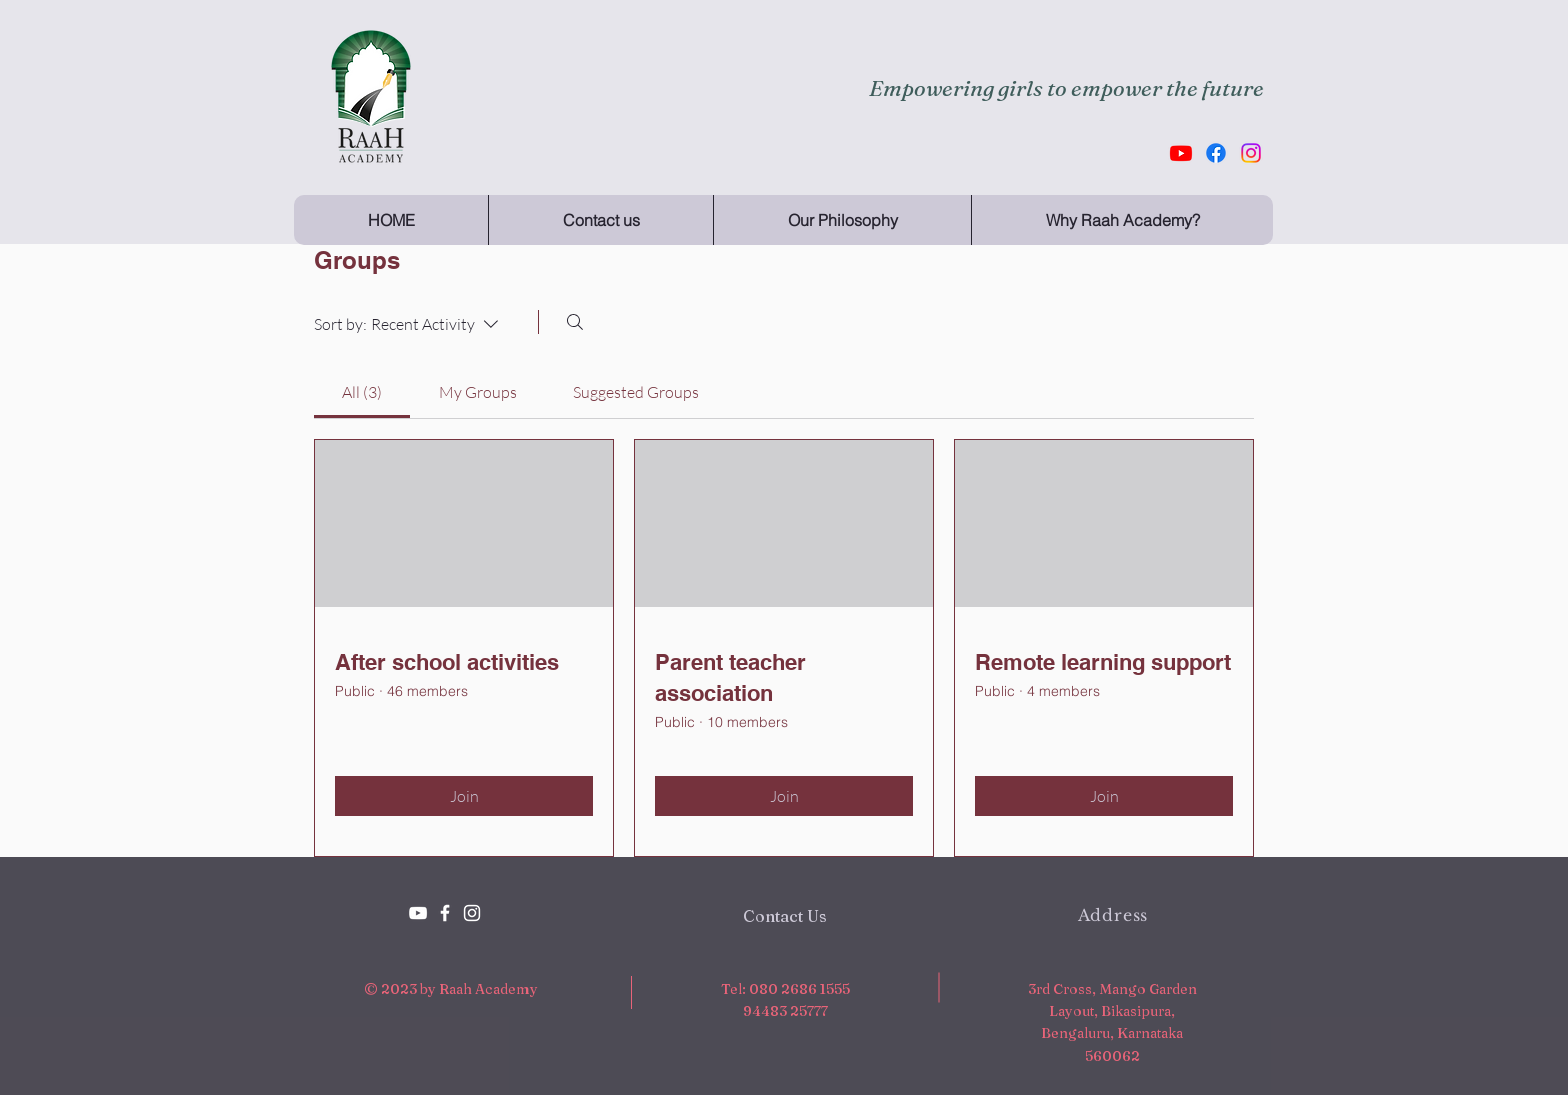 This screenshot has width=1568, height=1095. What do you see at coordinates (1181, 153) in the screenshot?
I see `[Youtube]` at bounding box center [1181, 153].